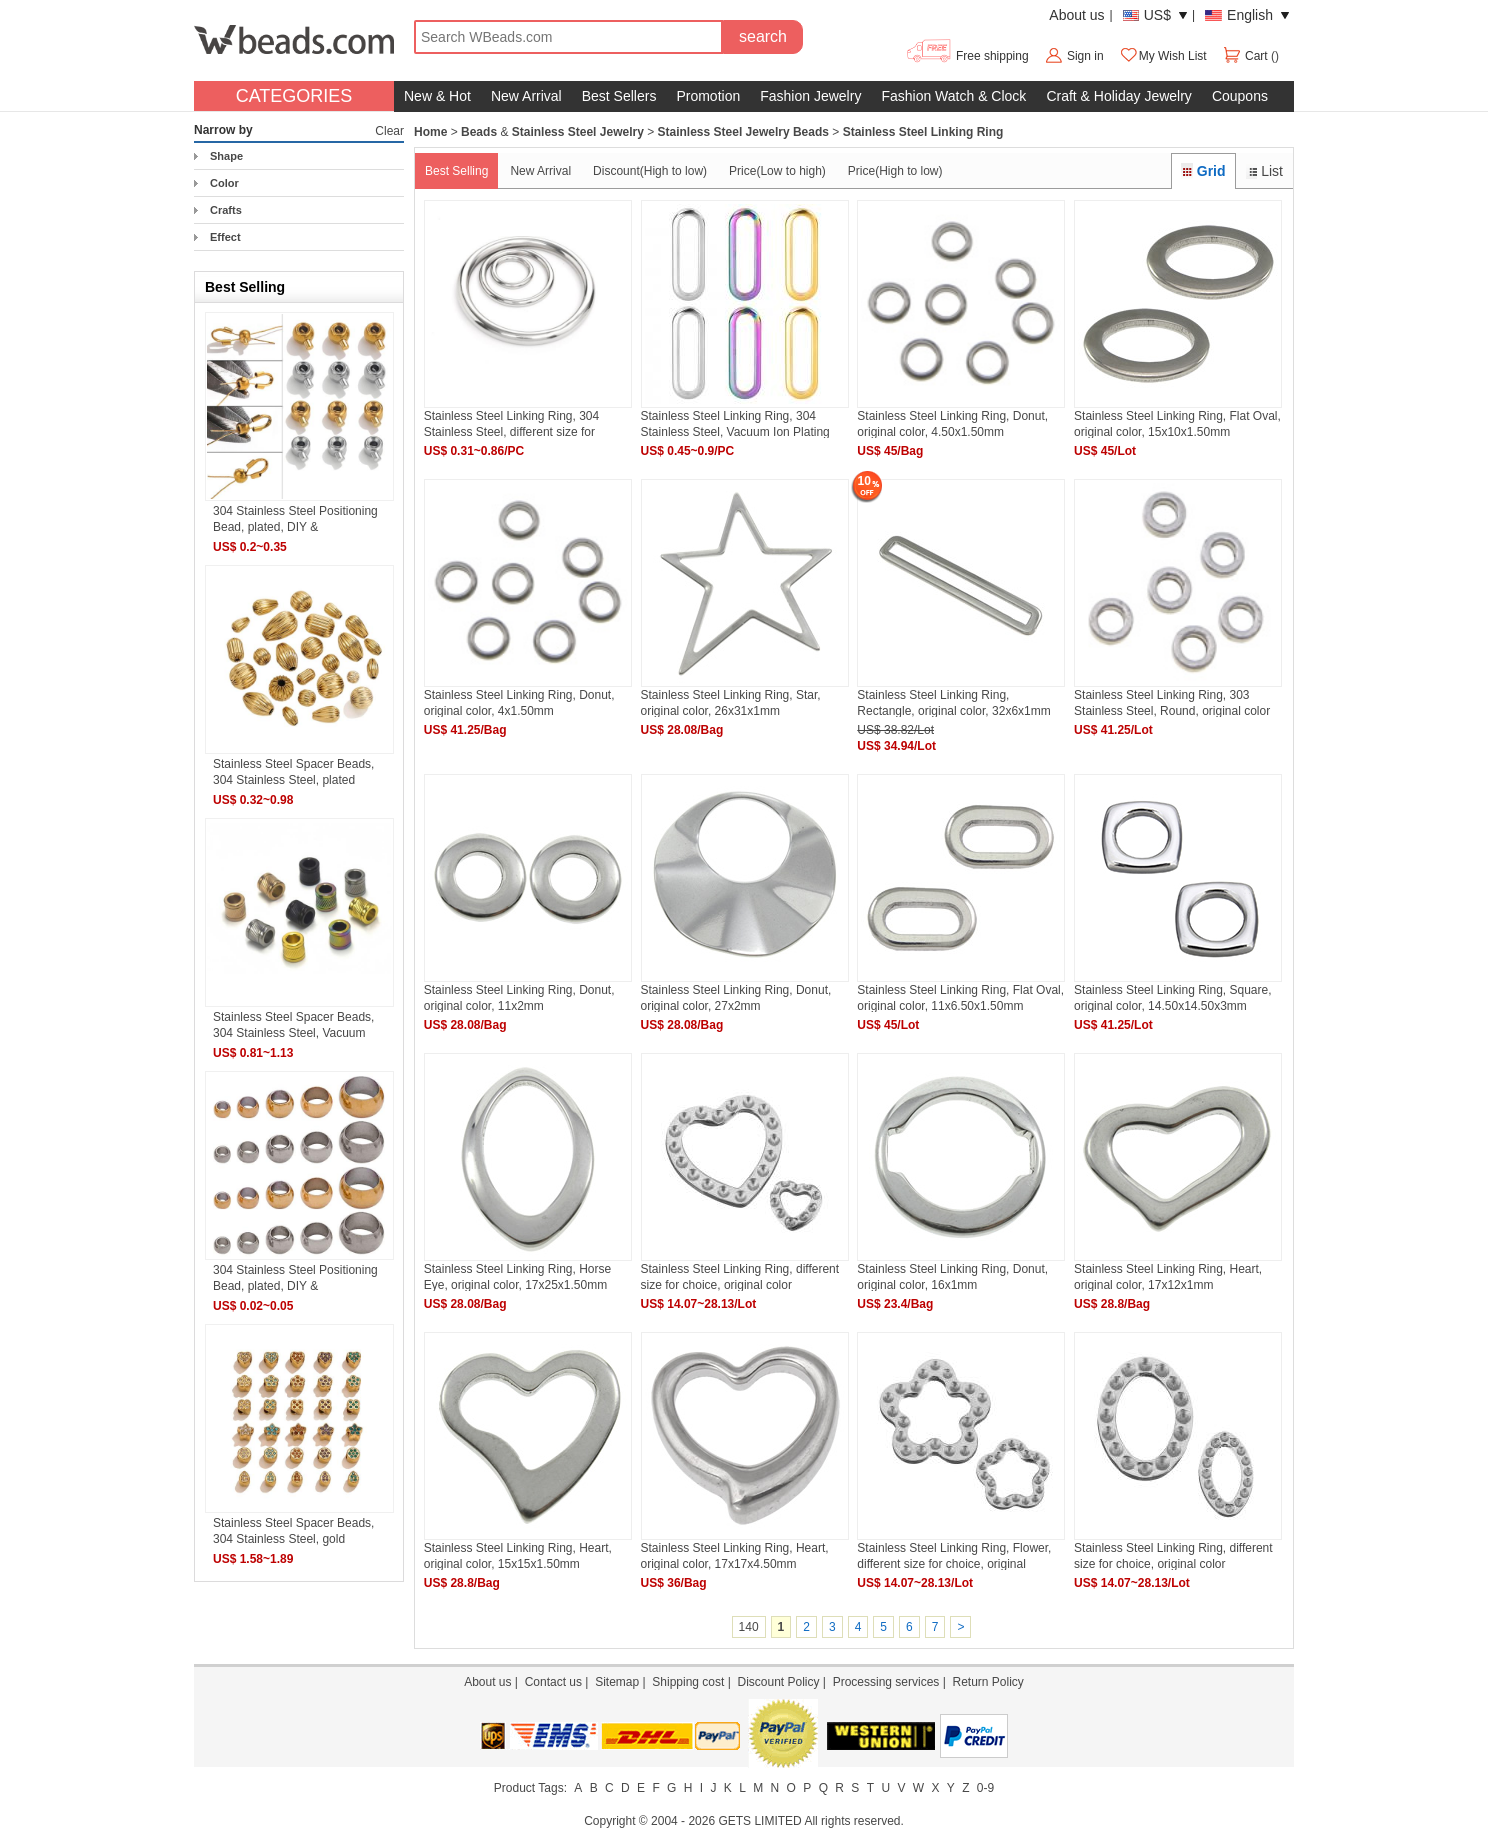 This screenshot has height=1843, width=1488. I want to click on Craft & Holiday Jewelry, so click(1119, 96).